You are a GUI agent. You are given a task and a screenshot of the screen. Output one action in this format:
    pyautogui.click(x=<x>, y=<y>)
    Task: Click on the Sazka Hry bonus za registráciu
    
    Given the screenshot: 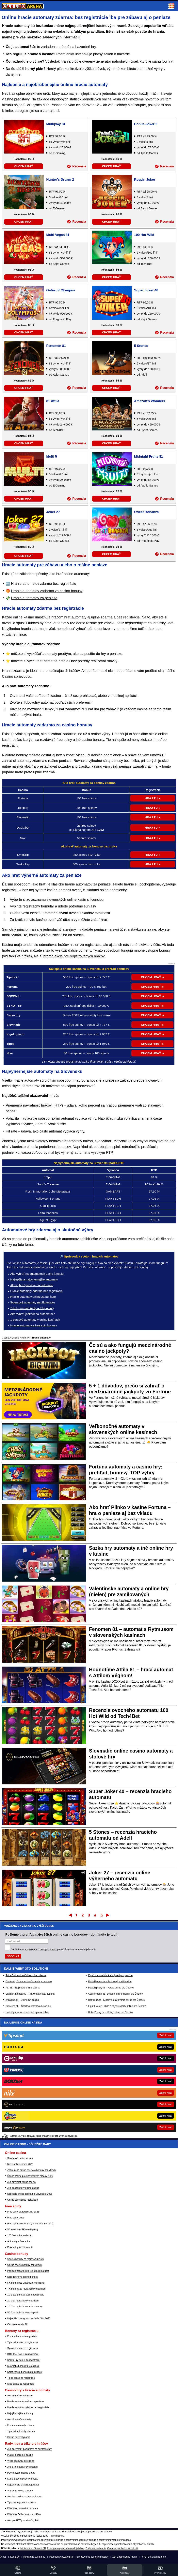 What is the action you would take?
    pyautogui.click(x=23, y=2360)
    